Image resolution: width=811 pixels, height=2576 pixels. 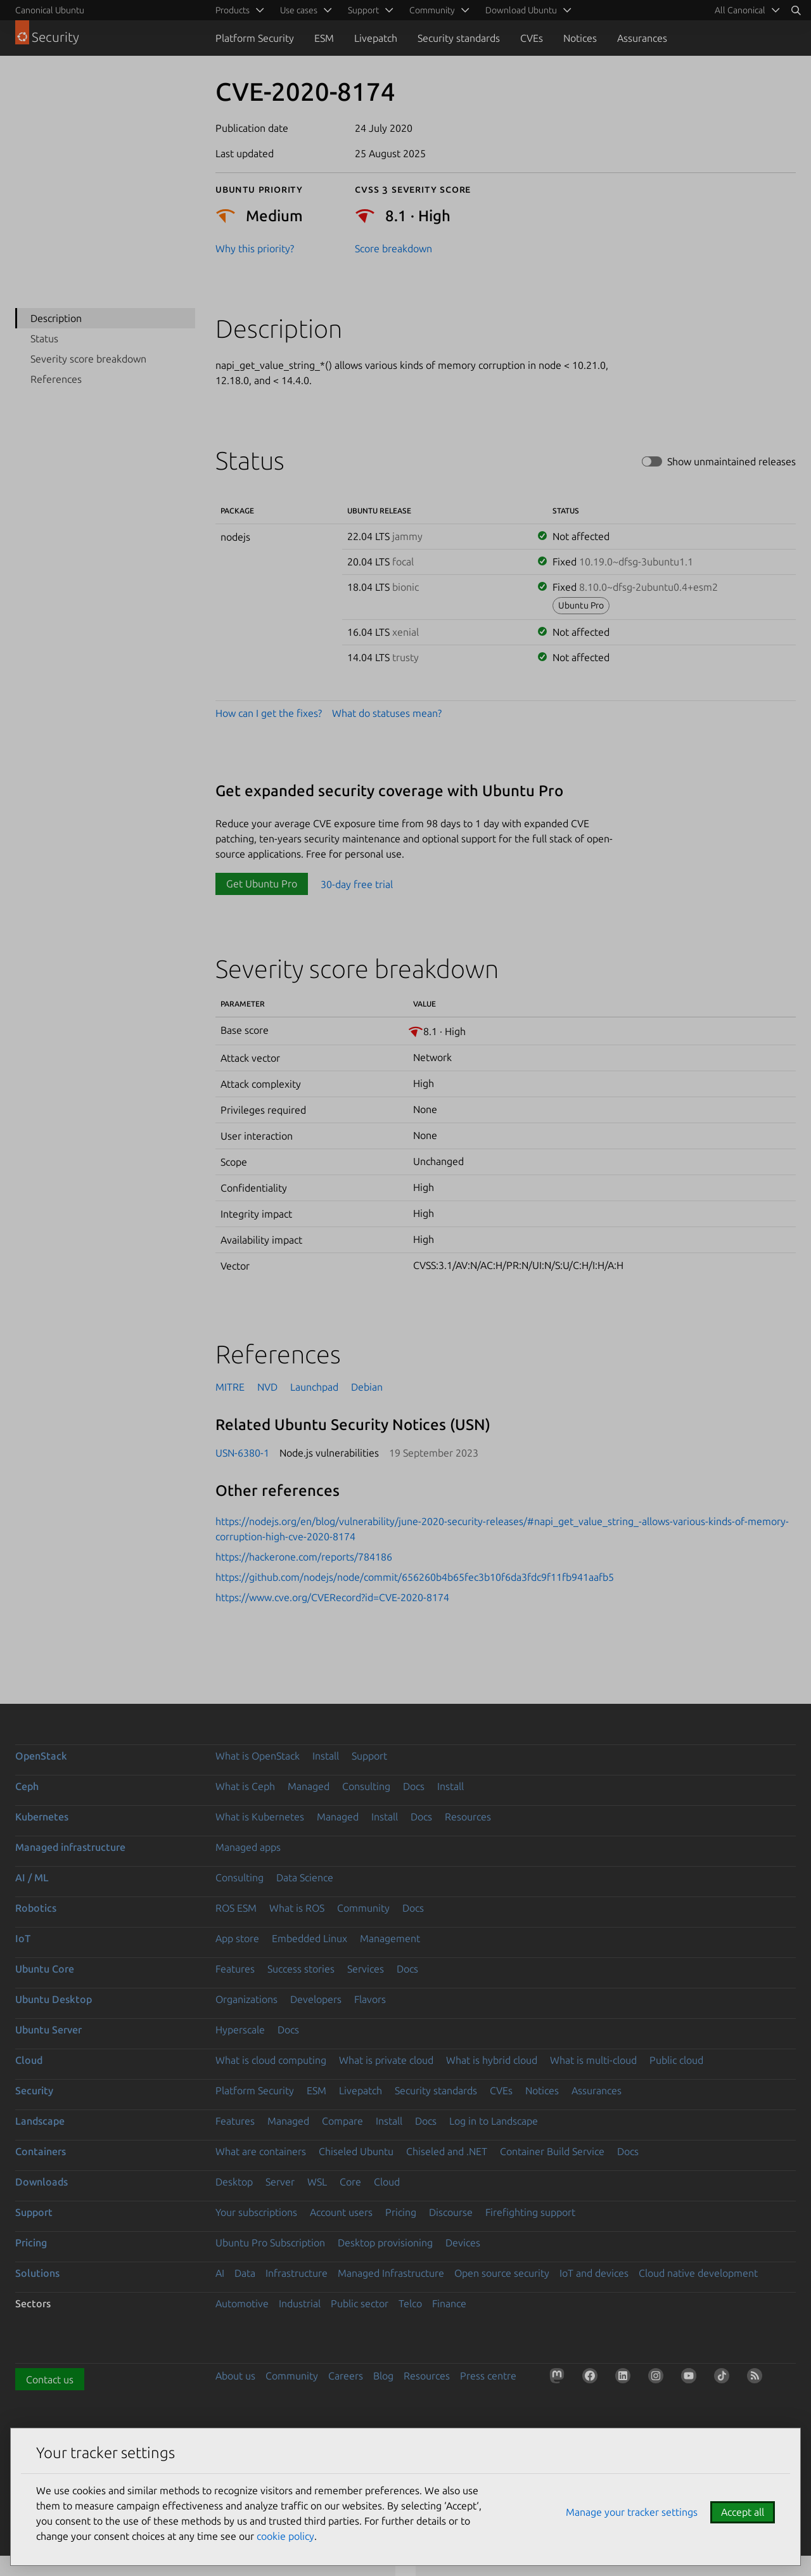 I want to click on Livepatch, so click(x=375, y=38).